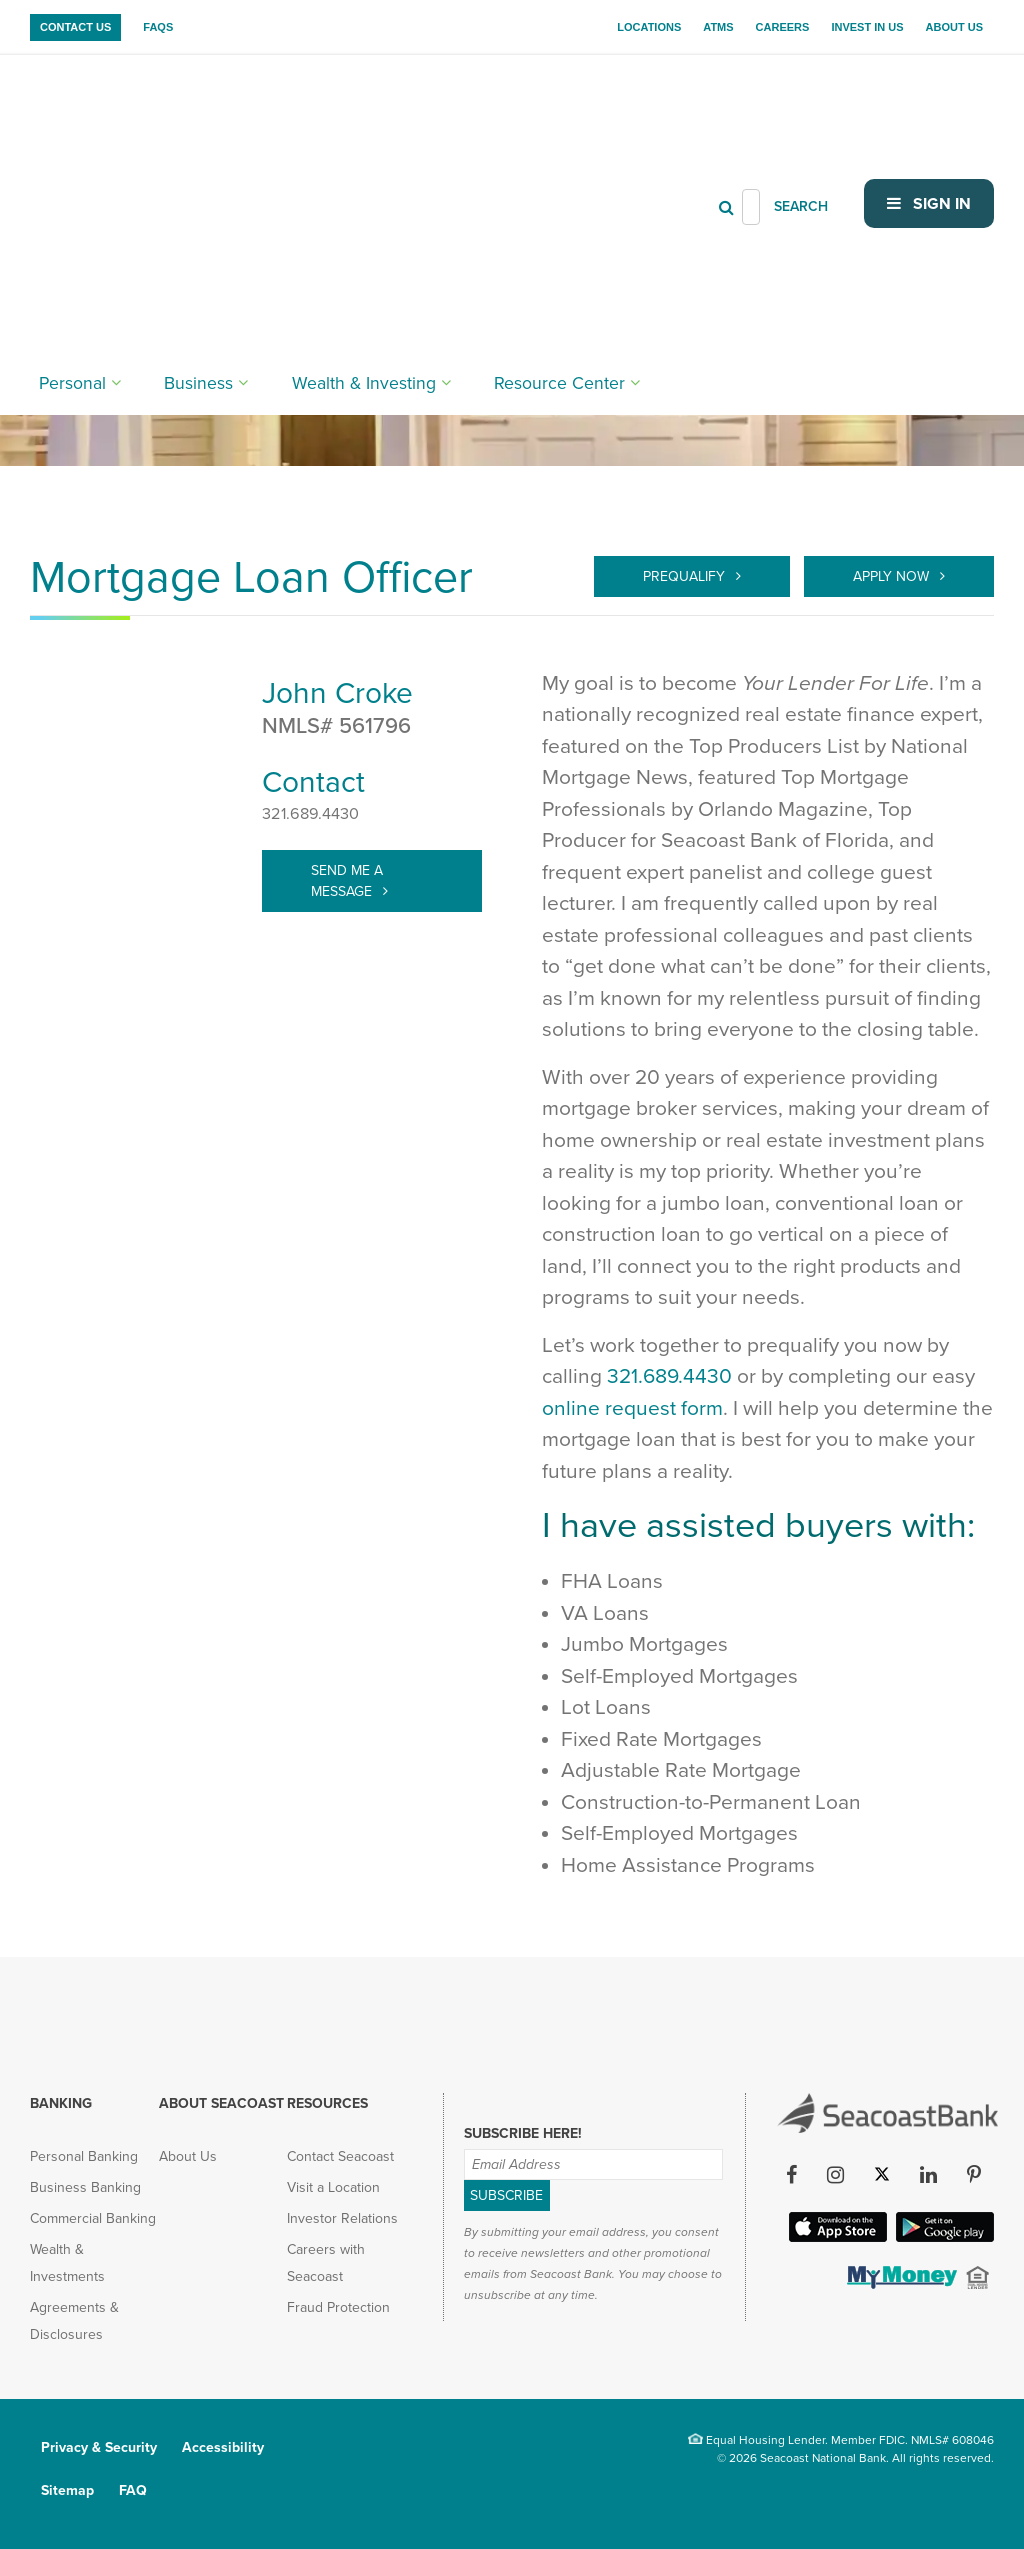 This screenshot has height=2549, width=1024. What do you see at coordinates (718, 27) in the screenshot?
I see `ATMs [menuitem]` at bounding box center [718, 27].